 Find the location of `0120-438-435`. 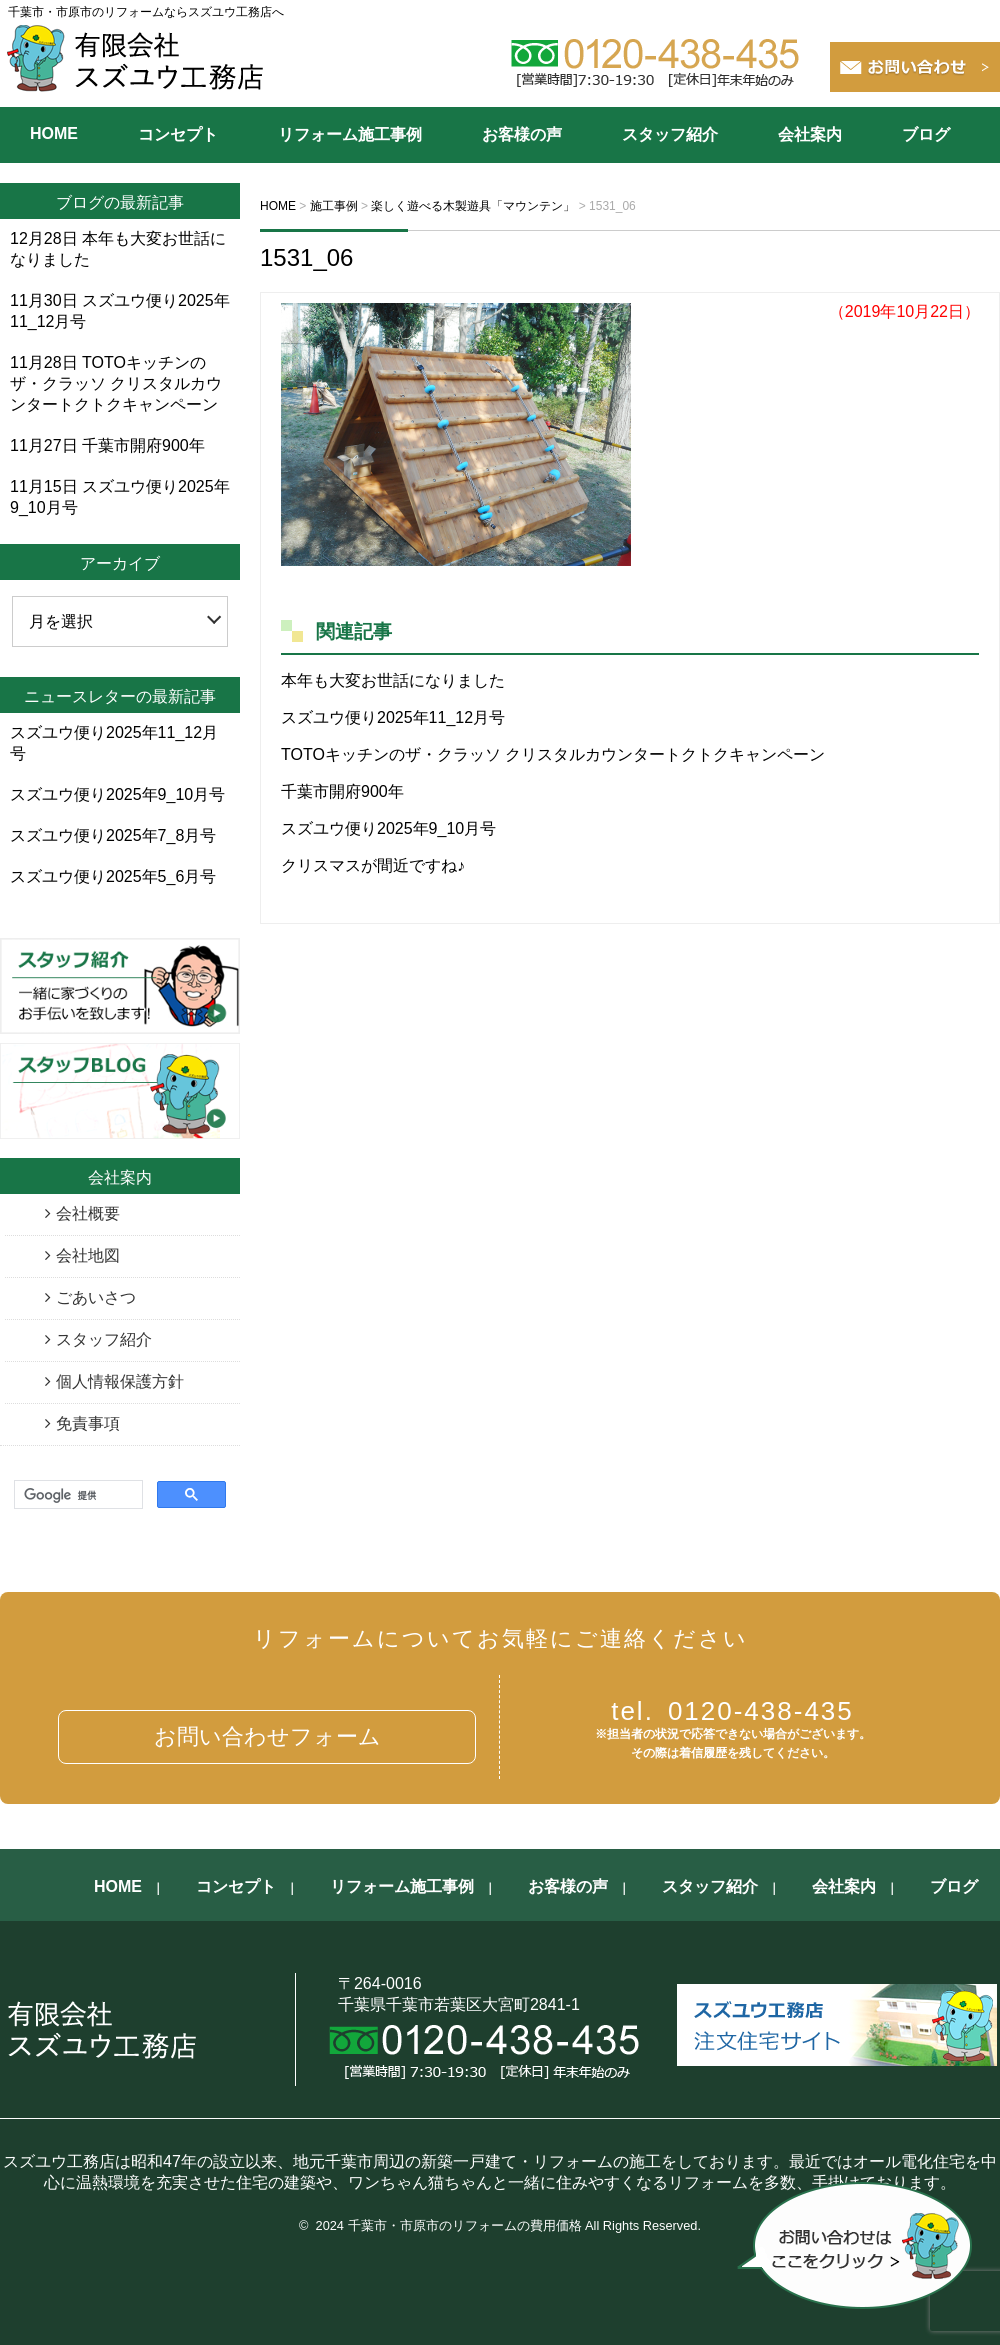

0120-438-435 is located at coordinates (732, 1711).